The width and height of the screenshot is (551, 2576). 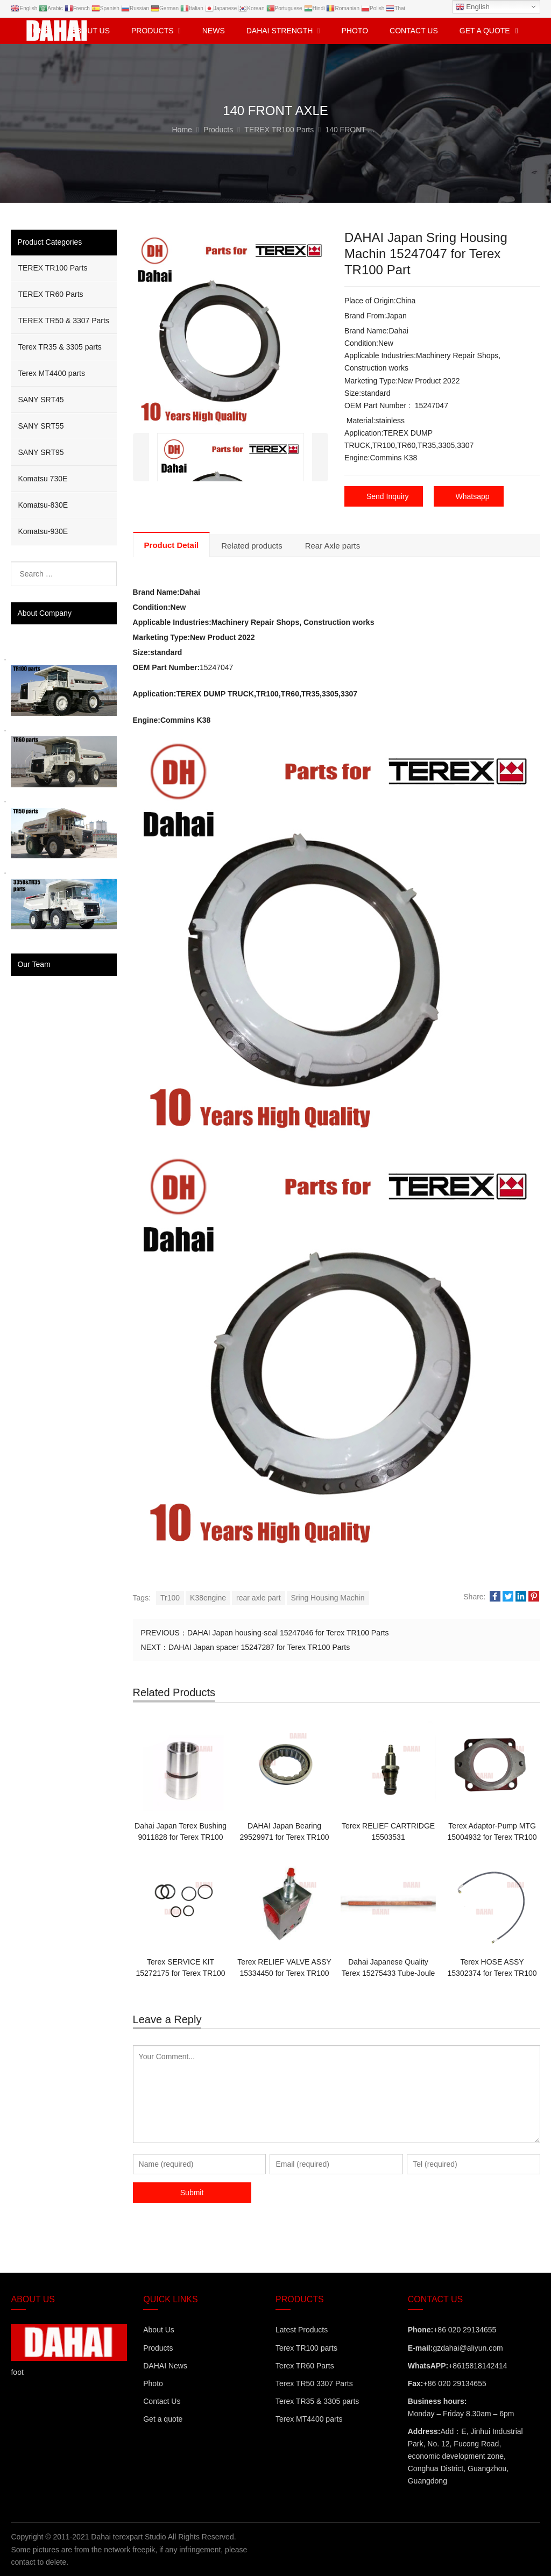 I want to click on Latest Products, so click(x=302, y=2329).